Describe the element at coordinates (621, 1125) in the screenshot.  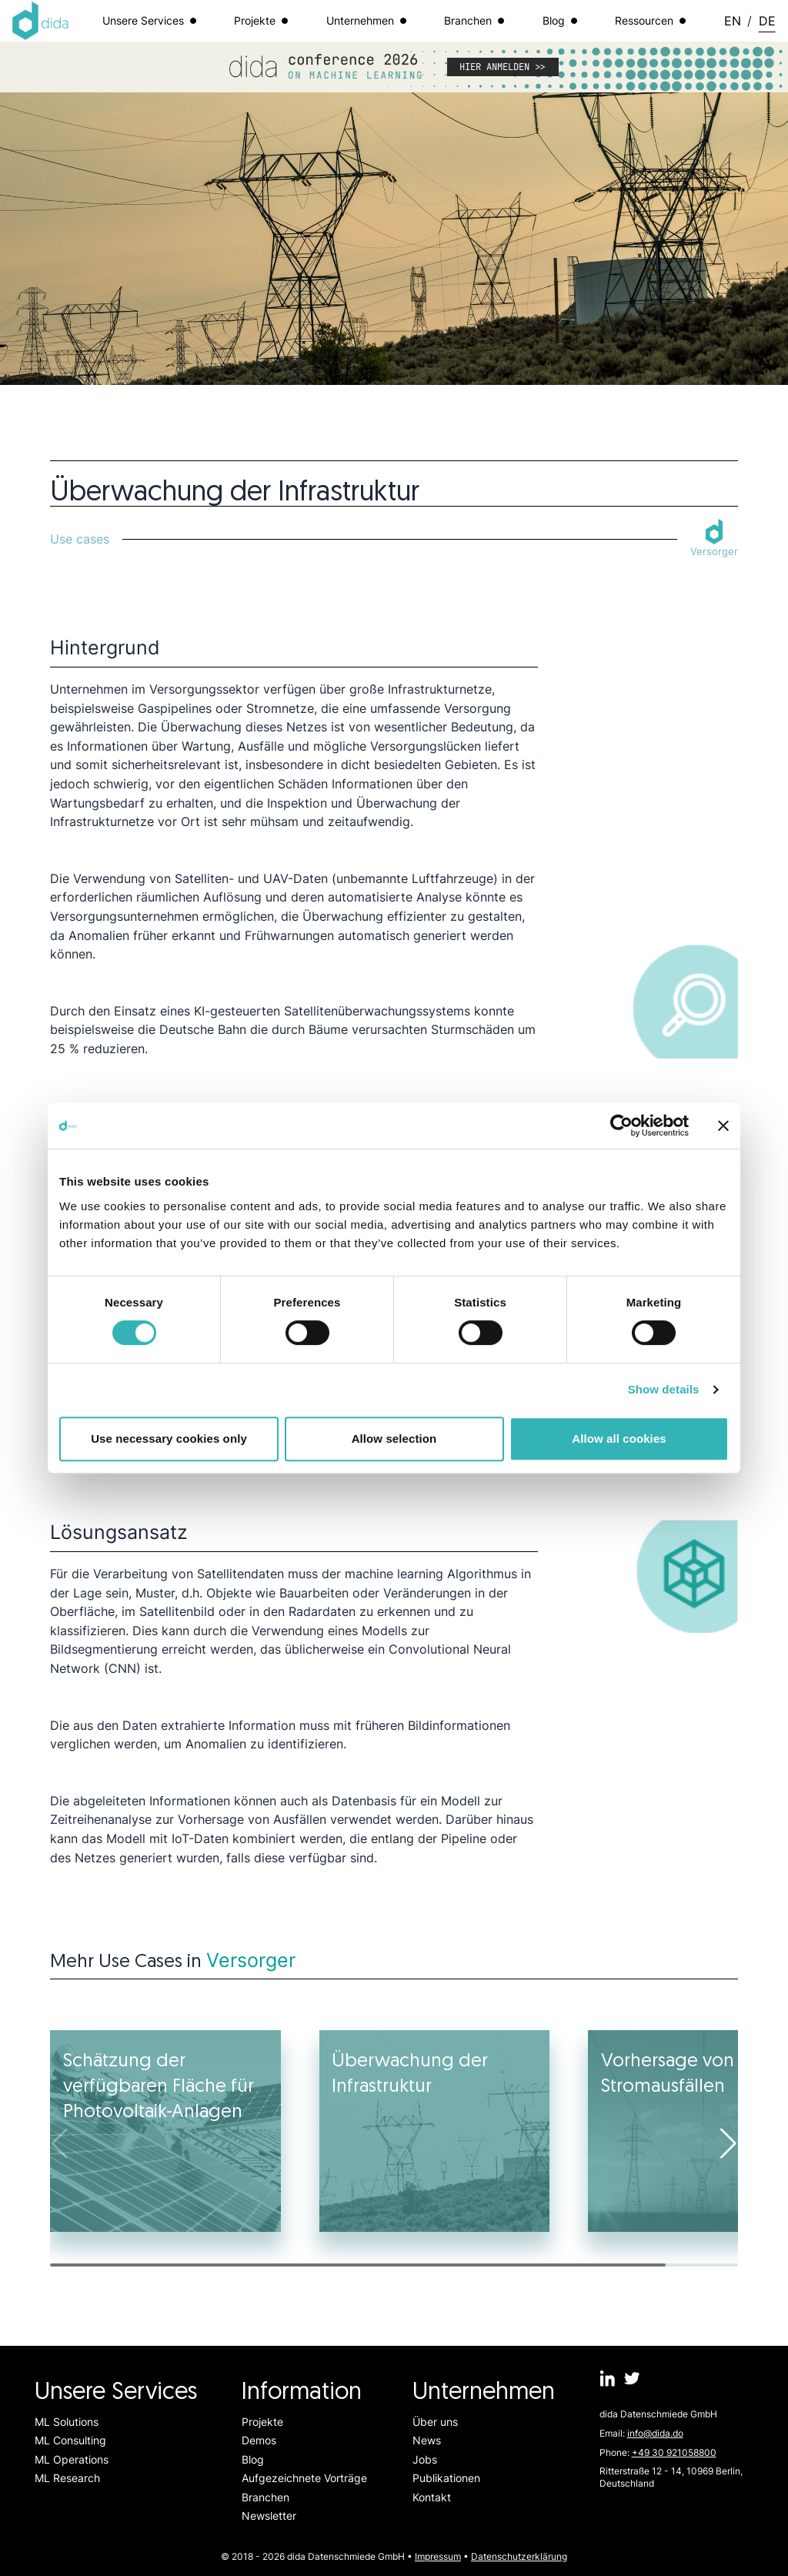
I see `[Cookiebot by Usercentrics - opens in a new window]` at that location.